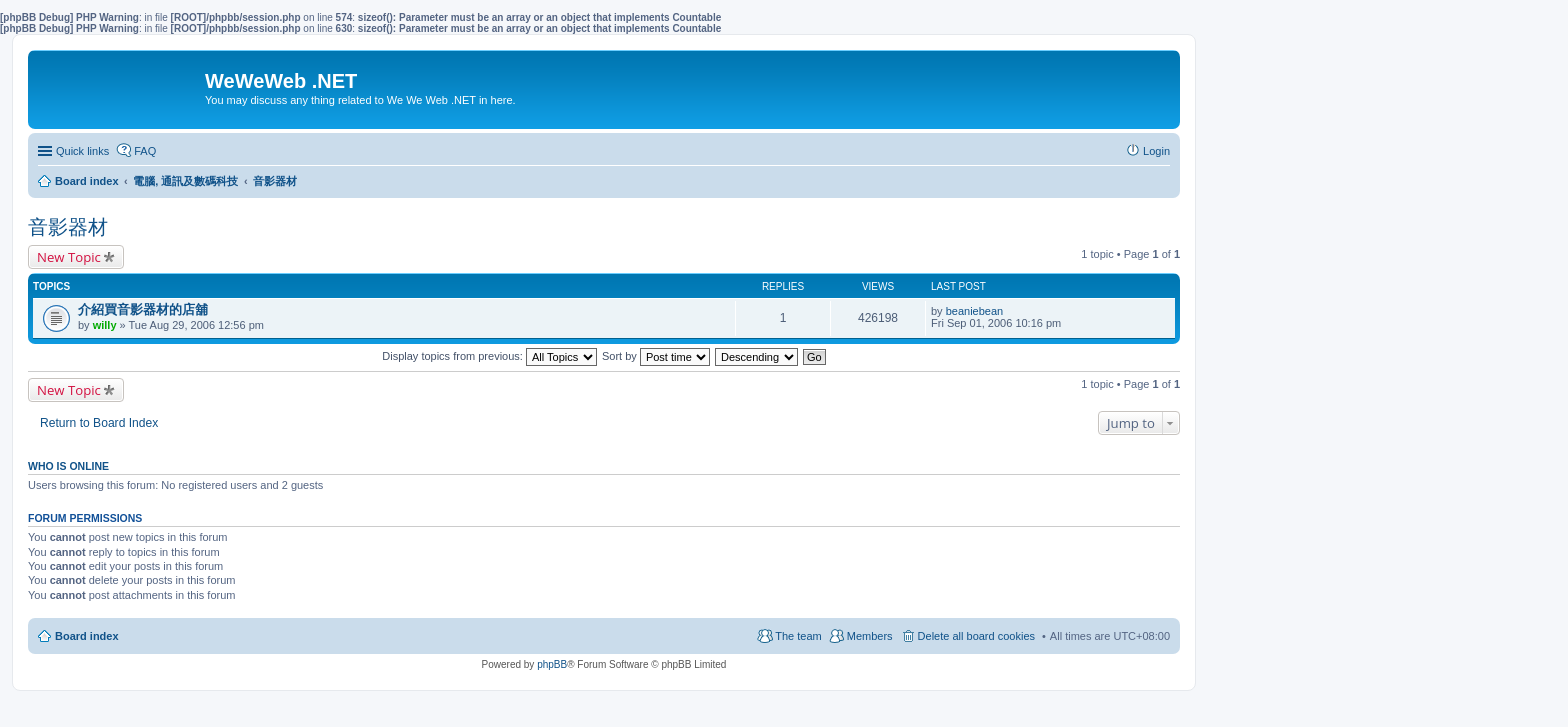  I want to click on Return to Board Index, so click(99, 423).